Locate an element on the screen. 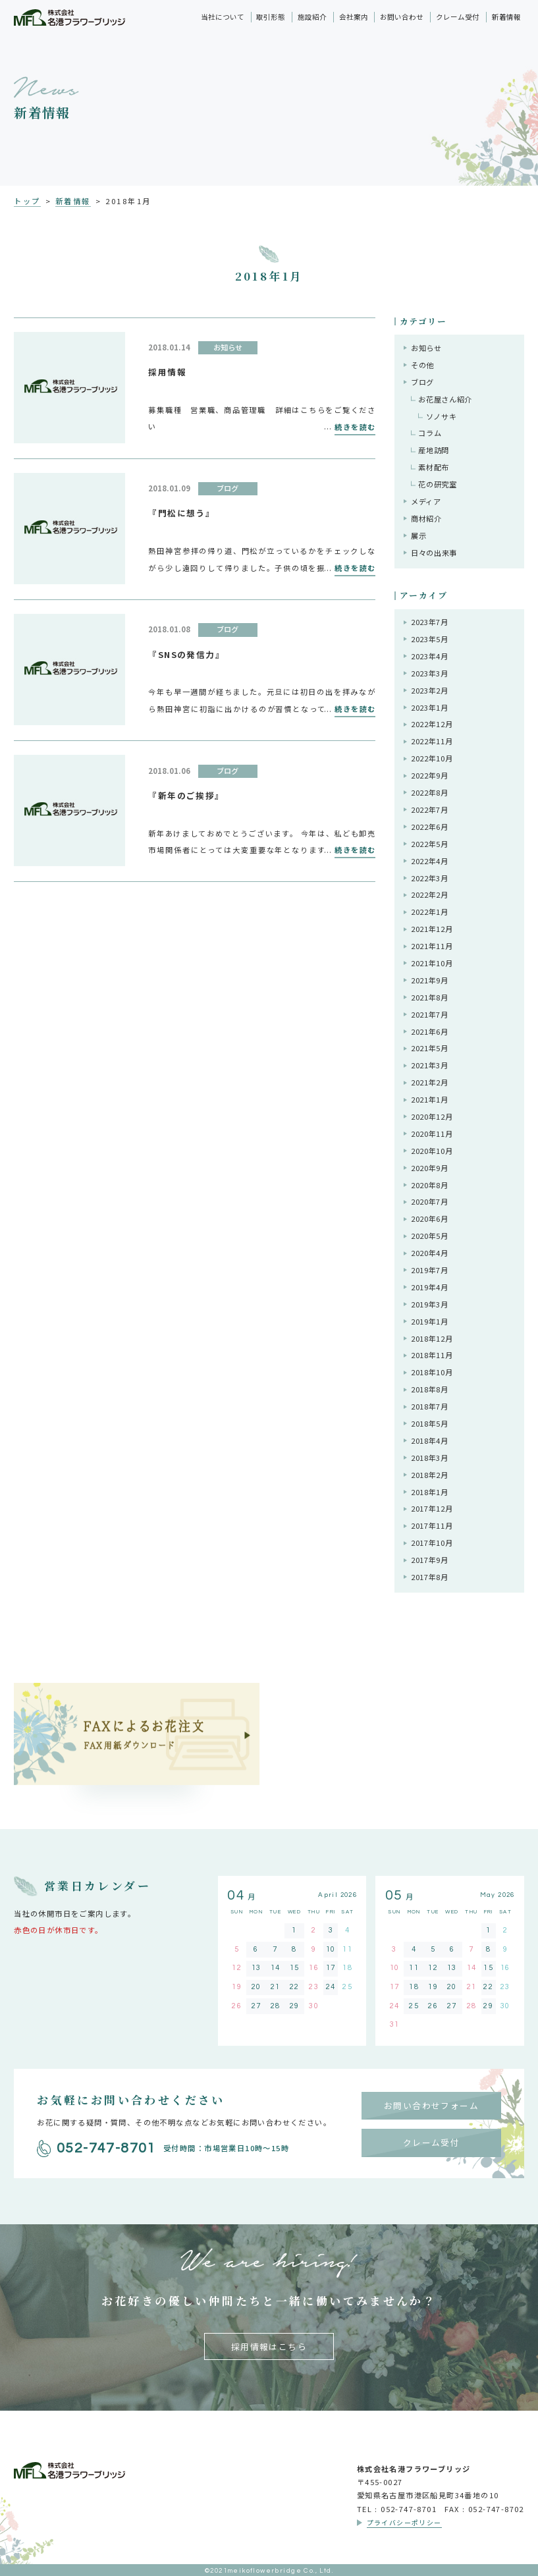 The height and width of the screenshot is (2576, 538). 2017年10月 is located at coordinates (431, 1542).